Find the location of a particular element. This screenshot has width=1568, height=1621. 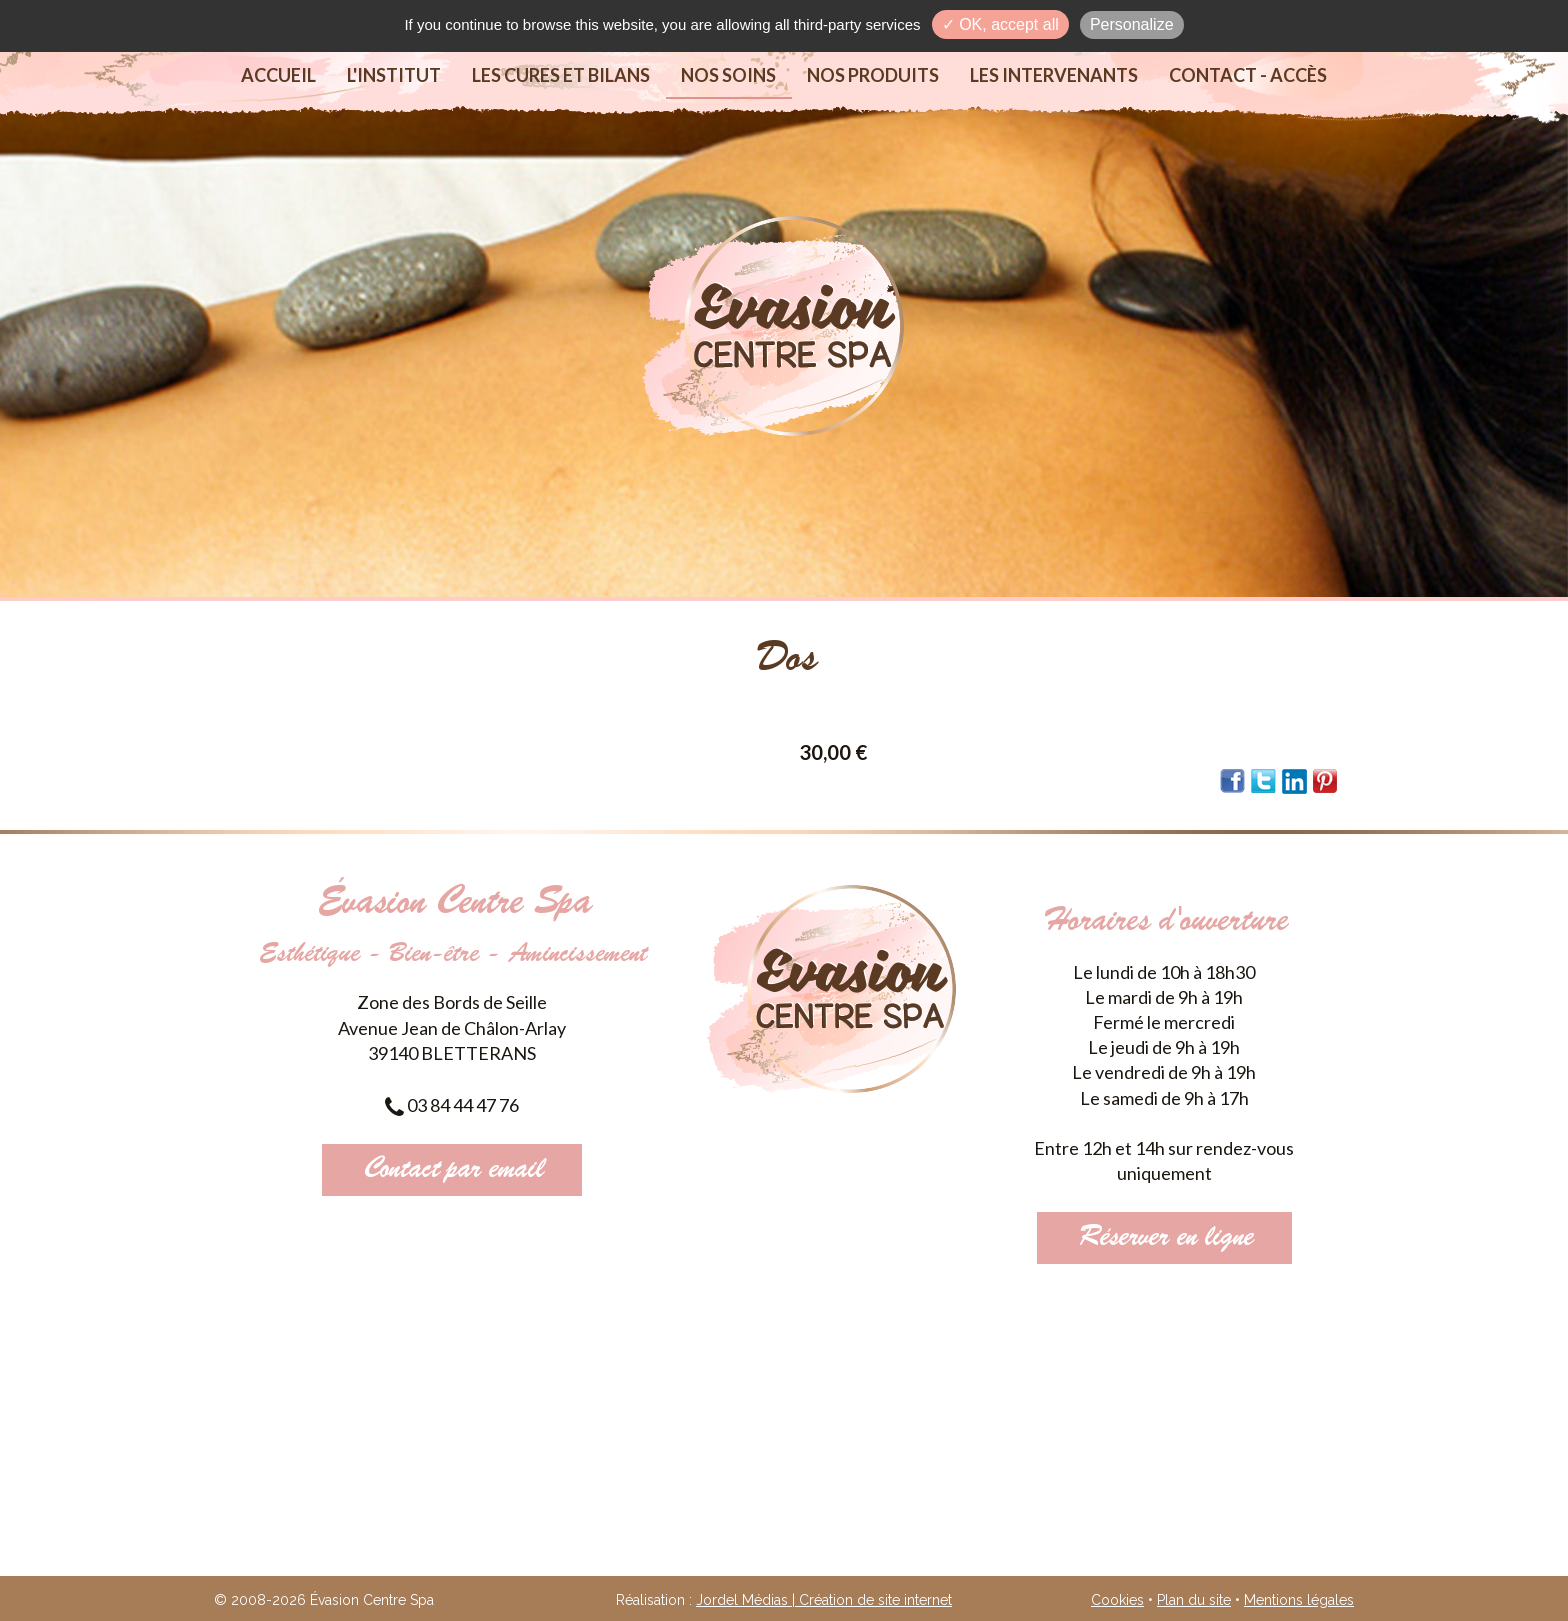

Accueil is located at coordinates (278, 75).